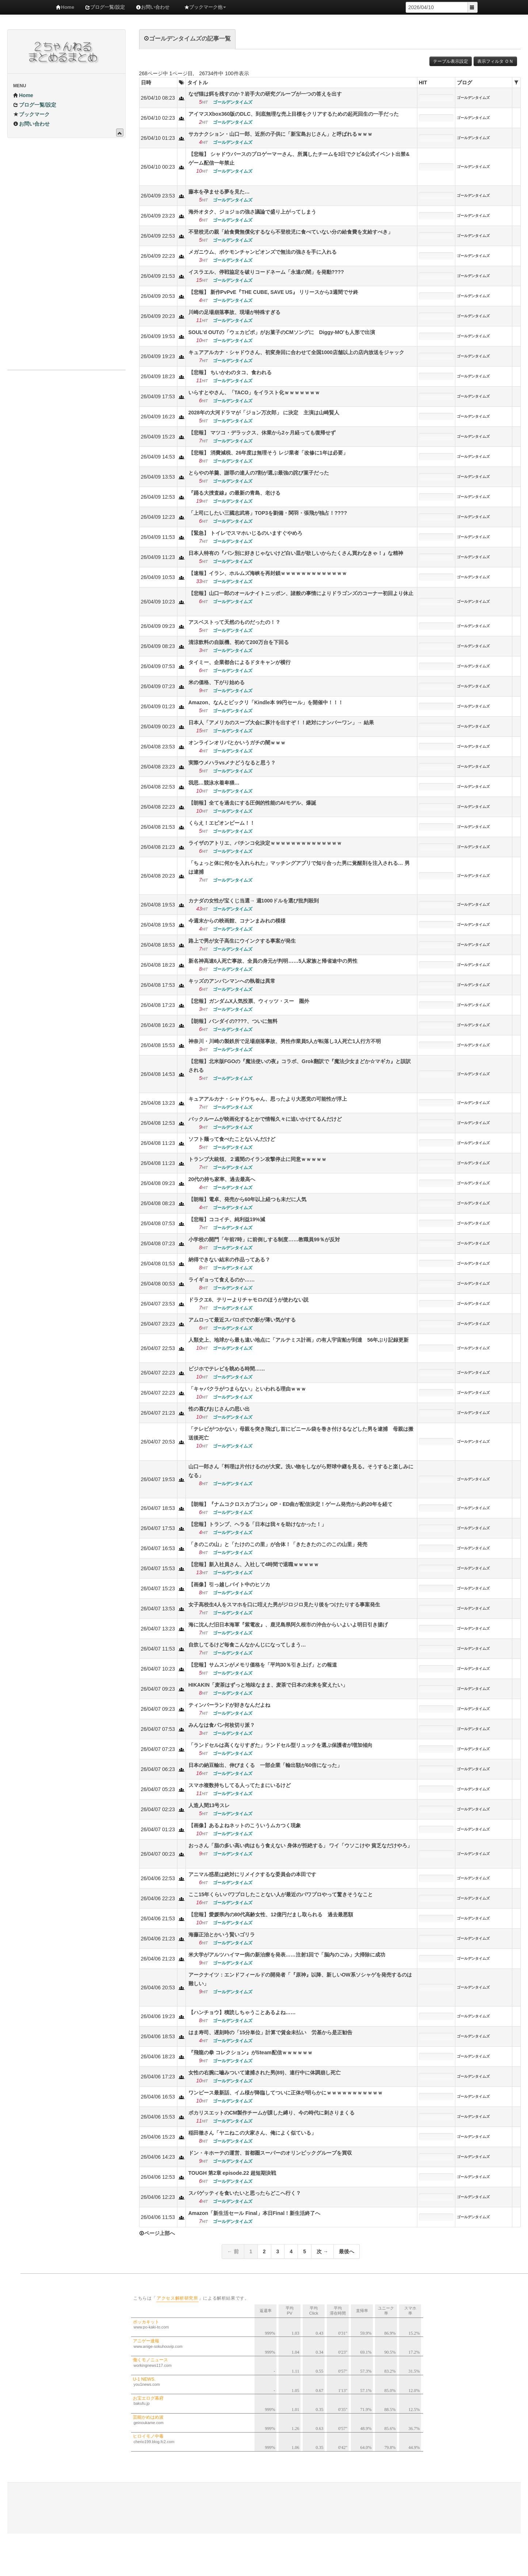  I want to click on 次 →, so click(322, 2251).